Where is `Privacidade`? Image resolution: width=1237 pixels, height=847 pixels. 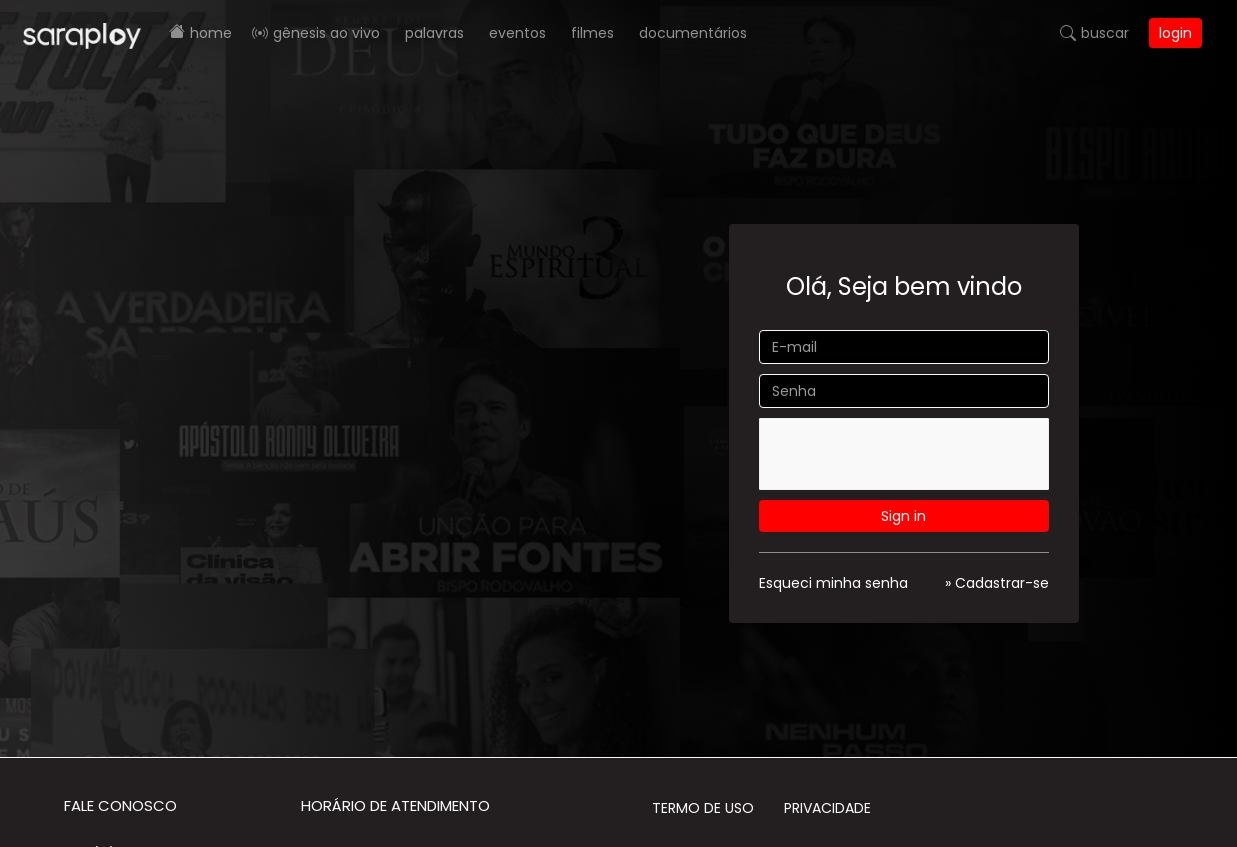
Privacidade is located at coordinates (827, 808).